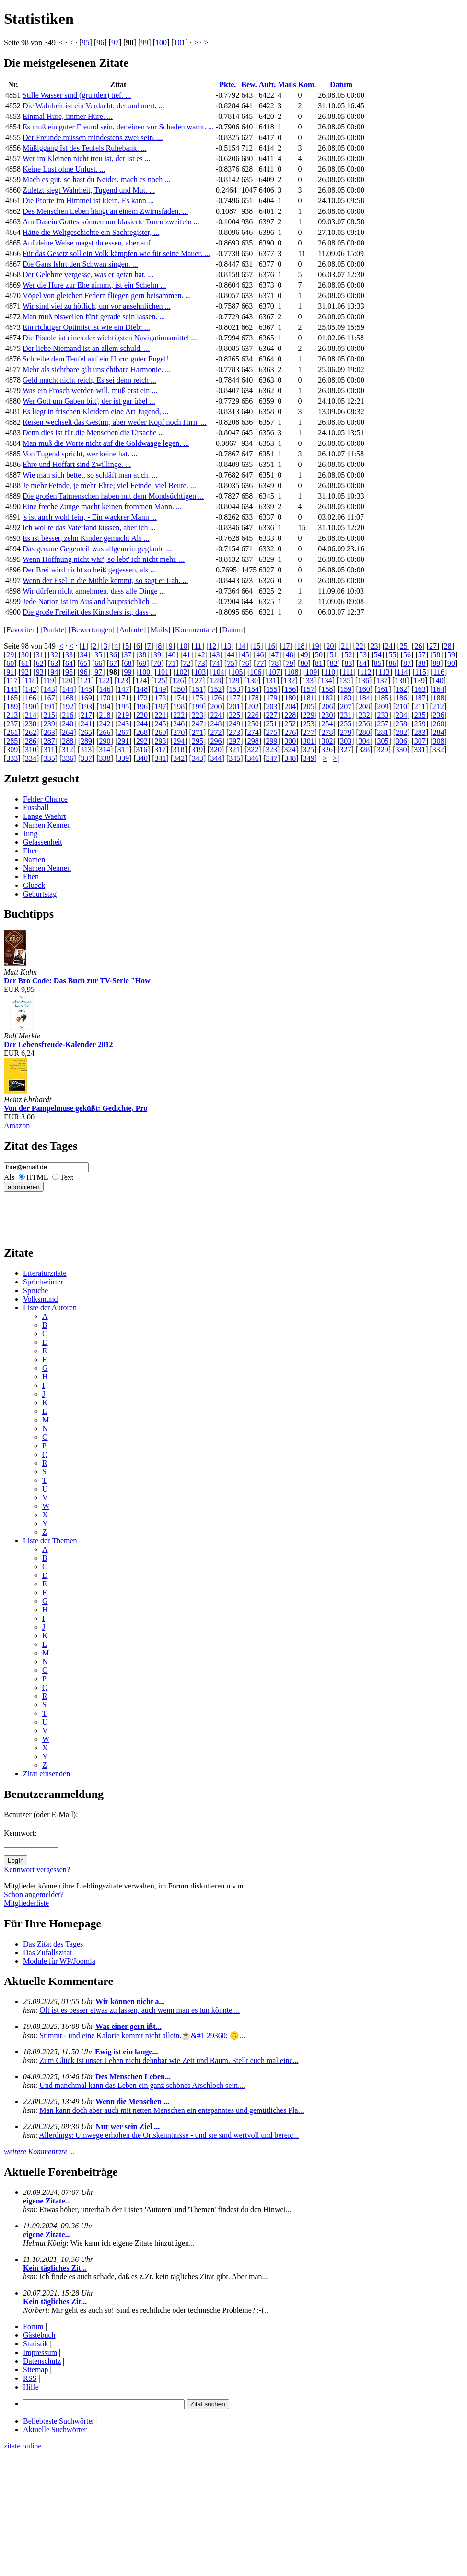 This screenshot has height=2576, width=467. Describe the element at coordinates (86, 758) in the screenshot. I see `337` at that location.